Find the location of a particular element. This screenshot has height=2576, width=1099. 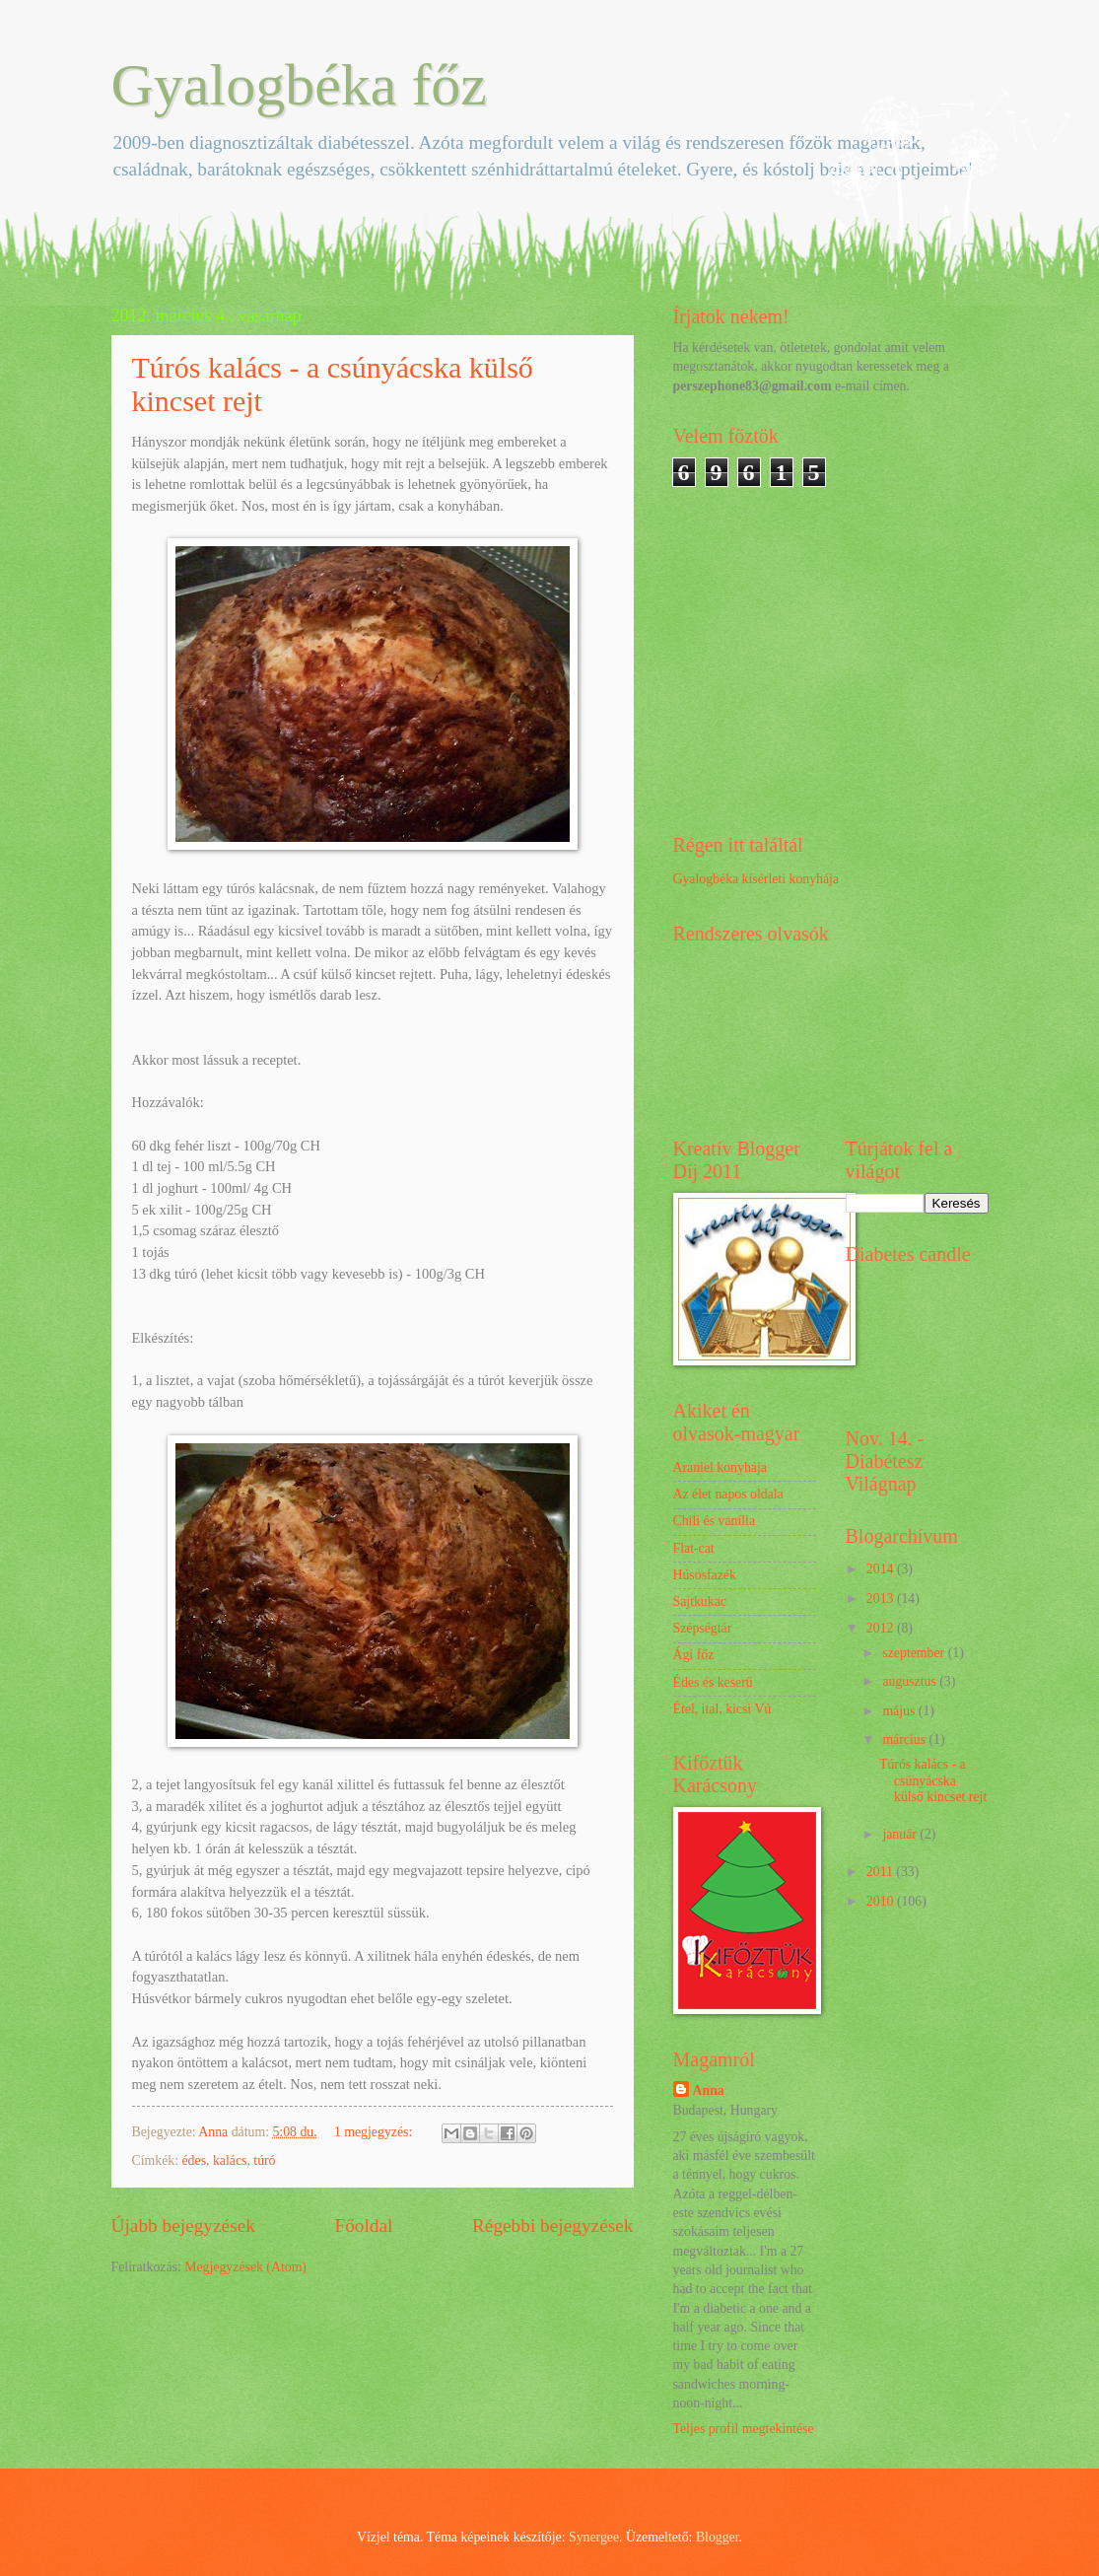

Chili és vanília is located at coordinates (714, 1520).